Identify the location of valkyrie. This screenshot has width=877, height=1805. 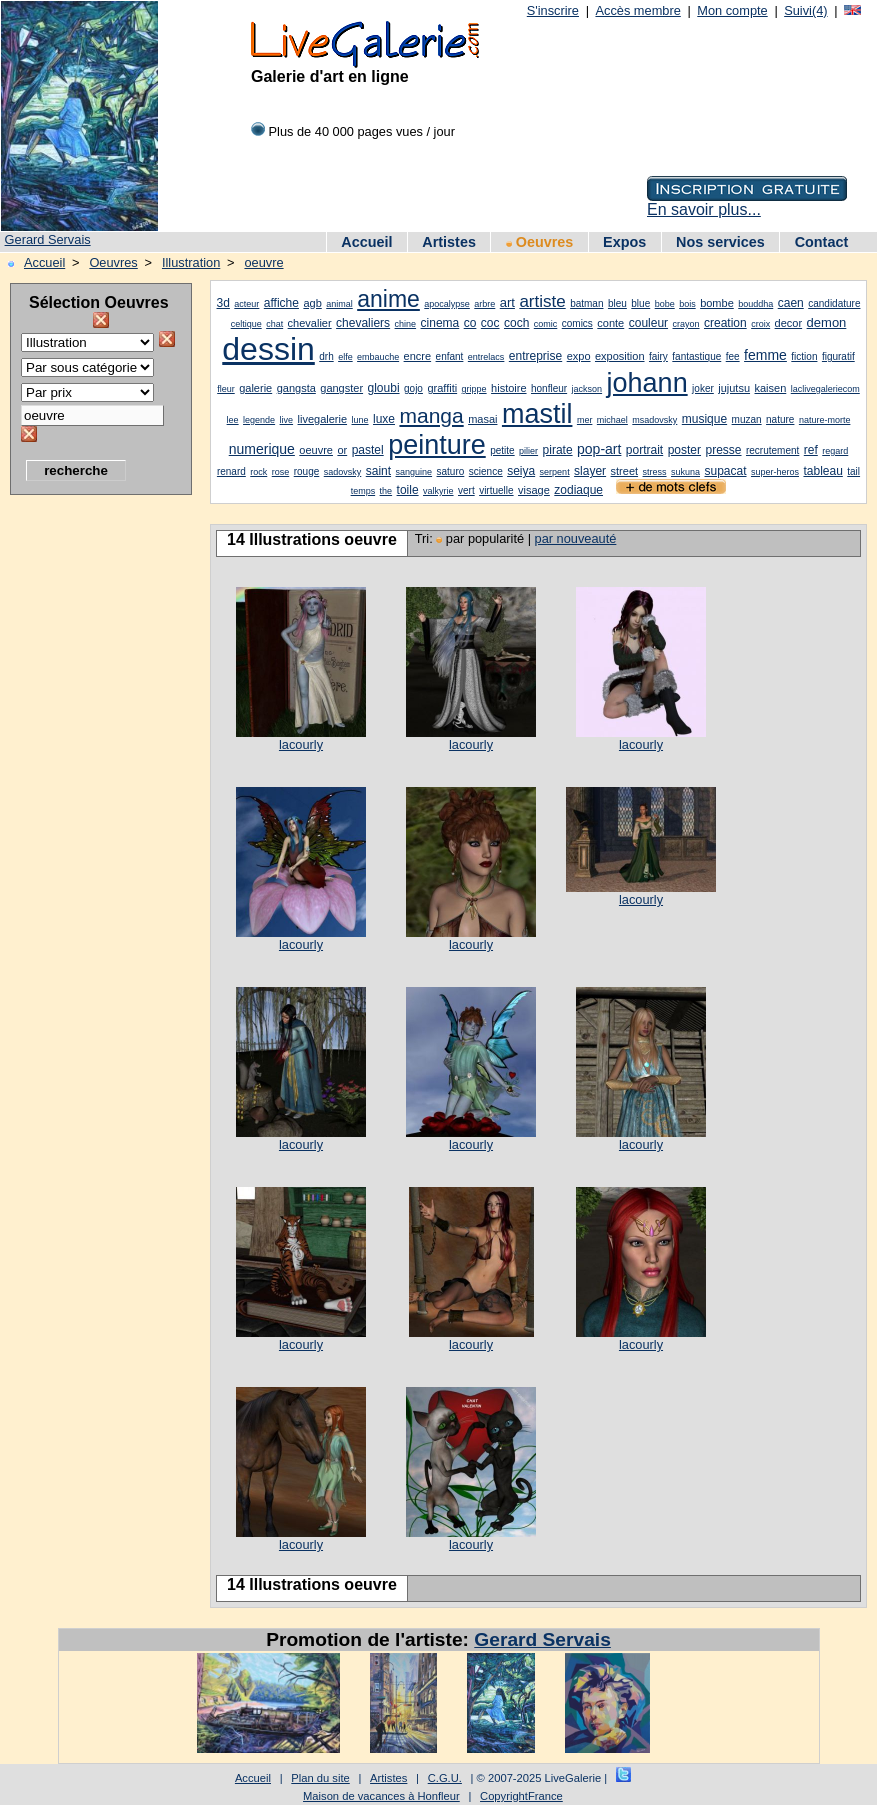
(438, 491).